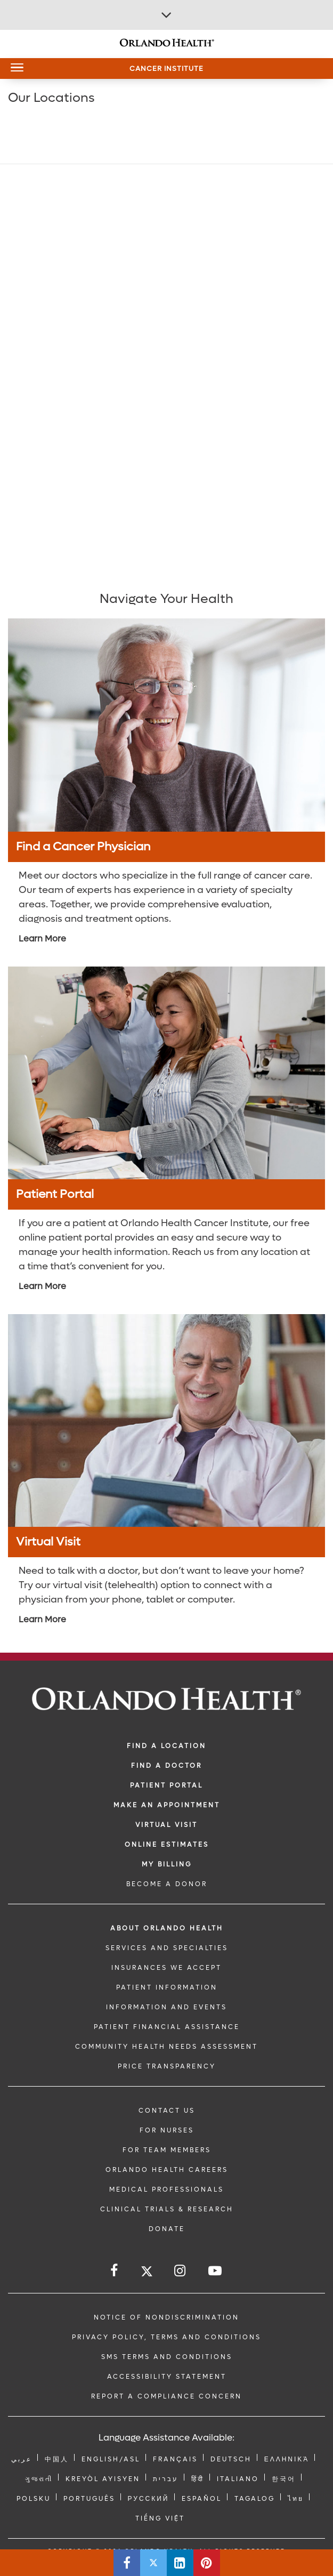 This screenshot has width=333, height=2576. I want to click on Find a Doctor, so click(166, 1765).